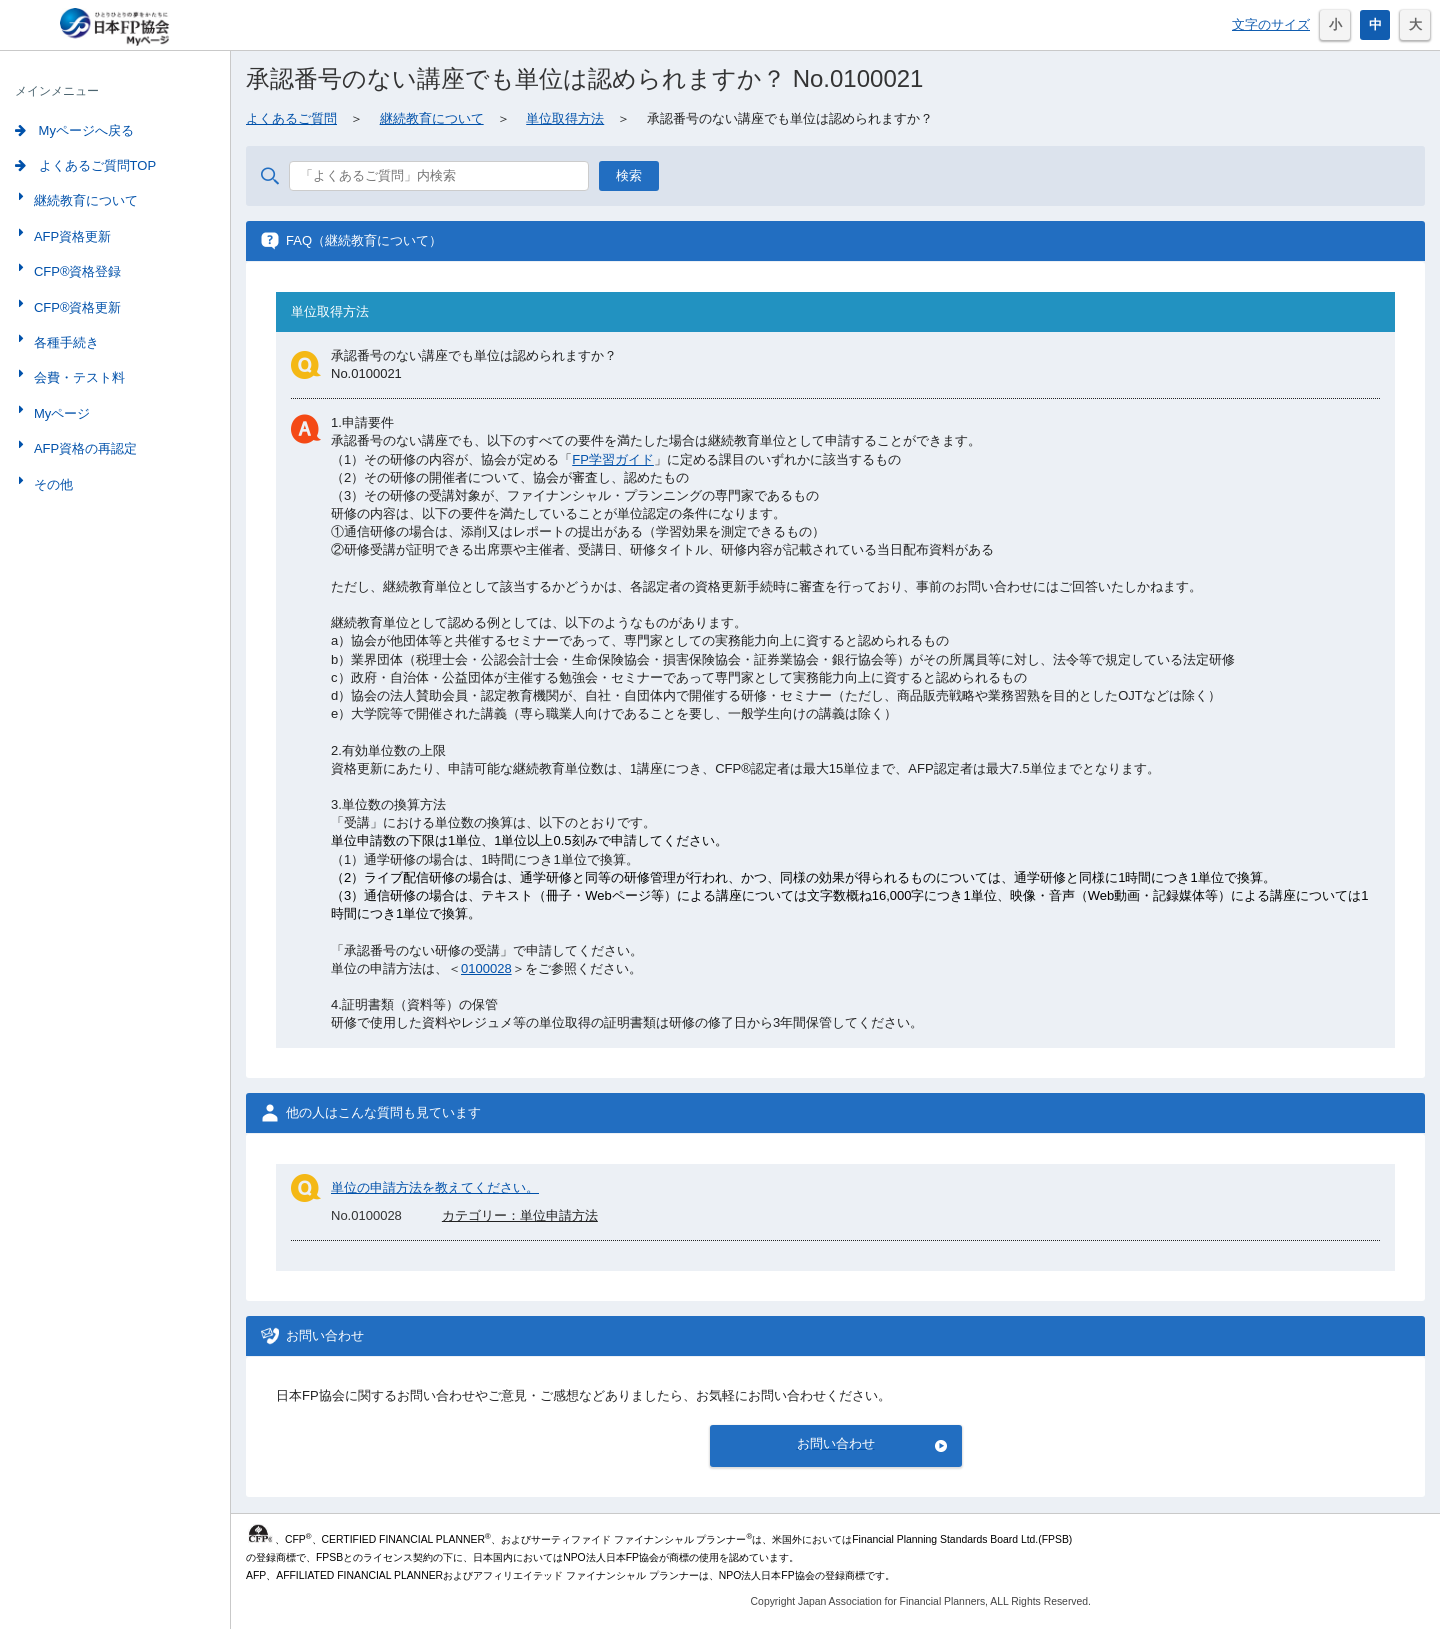  I want to click on CFP®資格登録, so click(76, 271).